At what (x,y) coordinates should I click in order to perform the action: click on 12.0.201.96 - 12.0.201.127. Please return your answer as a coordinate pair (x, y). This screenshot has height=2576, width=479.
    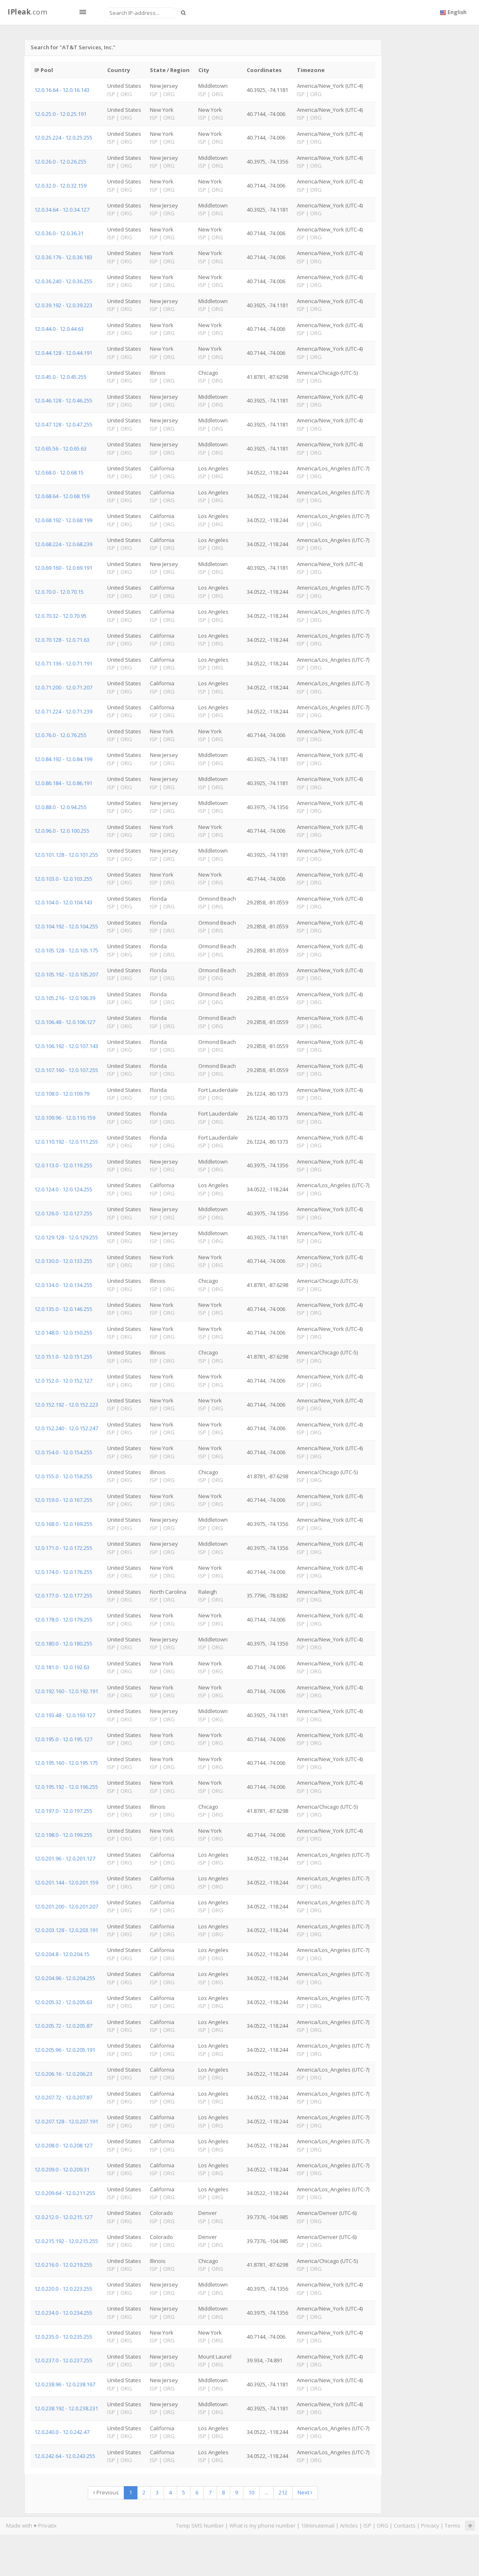
    Looking at the image, I should click on (64, 1858).